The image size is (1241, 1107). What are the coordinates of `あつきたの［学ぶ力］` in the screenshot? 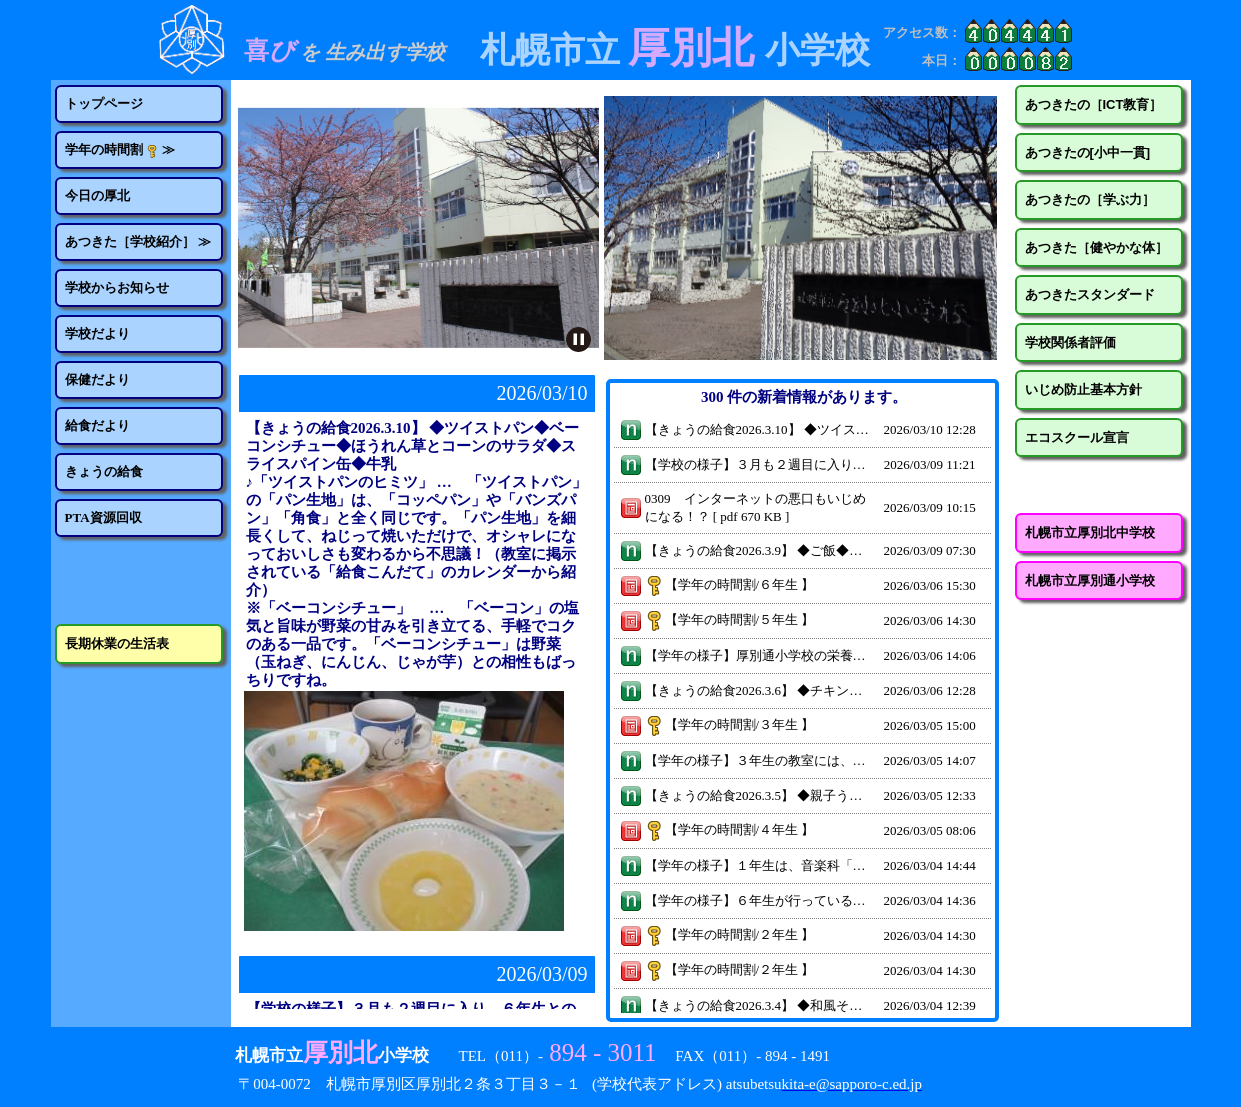 It's located at (1090, 199).